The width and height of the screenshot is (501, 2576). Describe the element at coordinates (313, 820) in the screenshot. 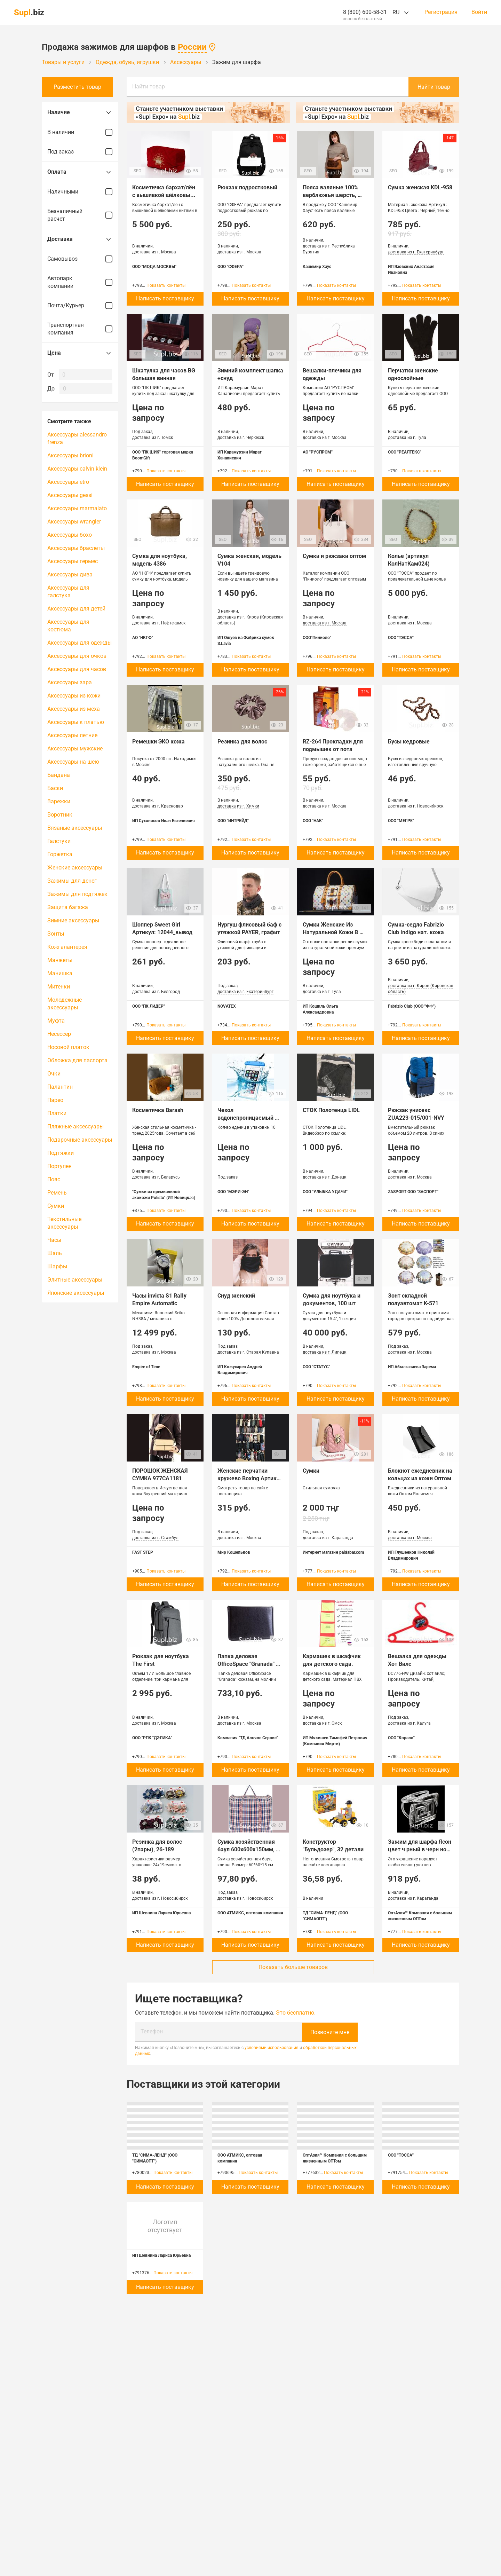

I see `ООО "НАК"` at that location.